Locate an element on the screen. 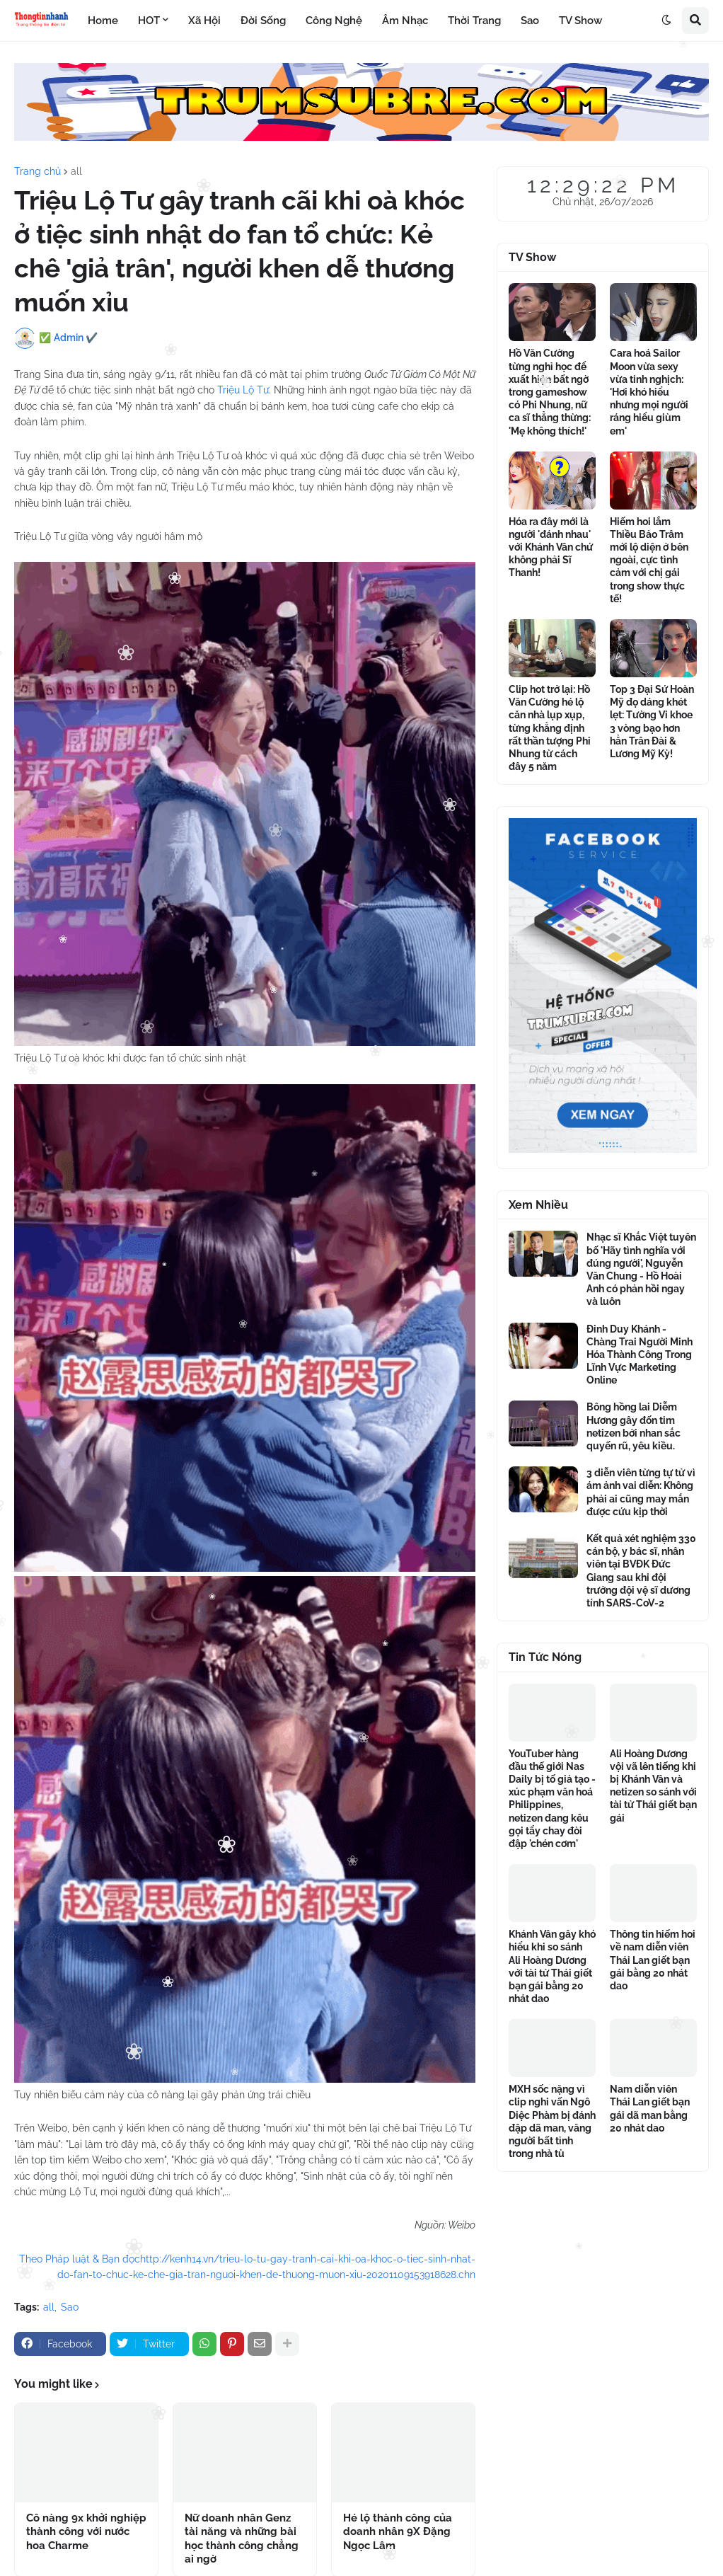  Hồ Văn Cường từng nghỉ học để xuất hiện bất ngờ trong gameshow có Phi Nhung, nữ ca sĩ thẳng thừng: 'Mẹ không thích!' is located at coordinates (550, 391).